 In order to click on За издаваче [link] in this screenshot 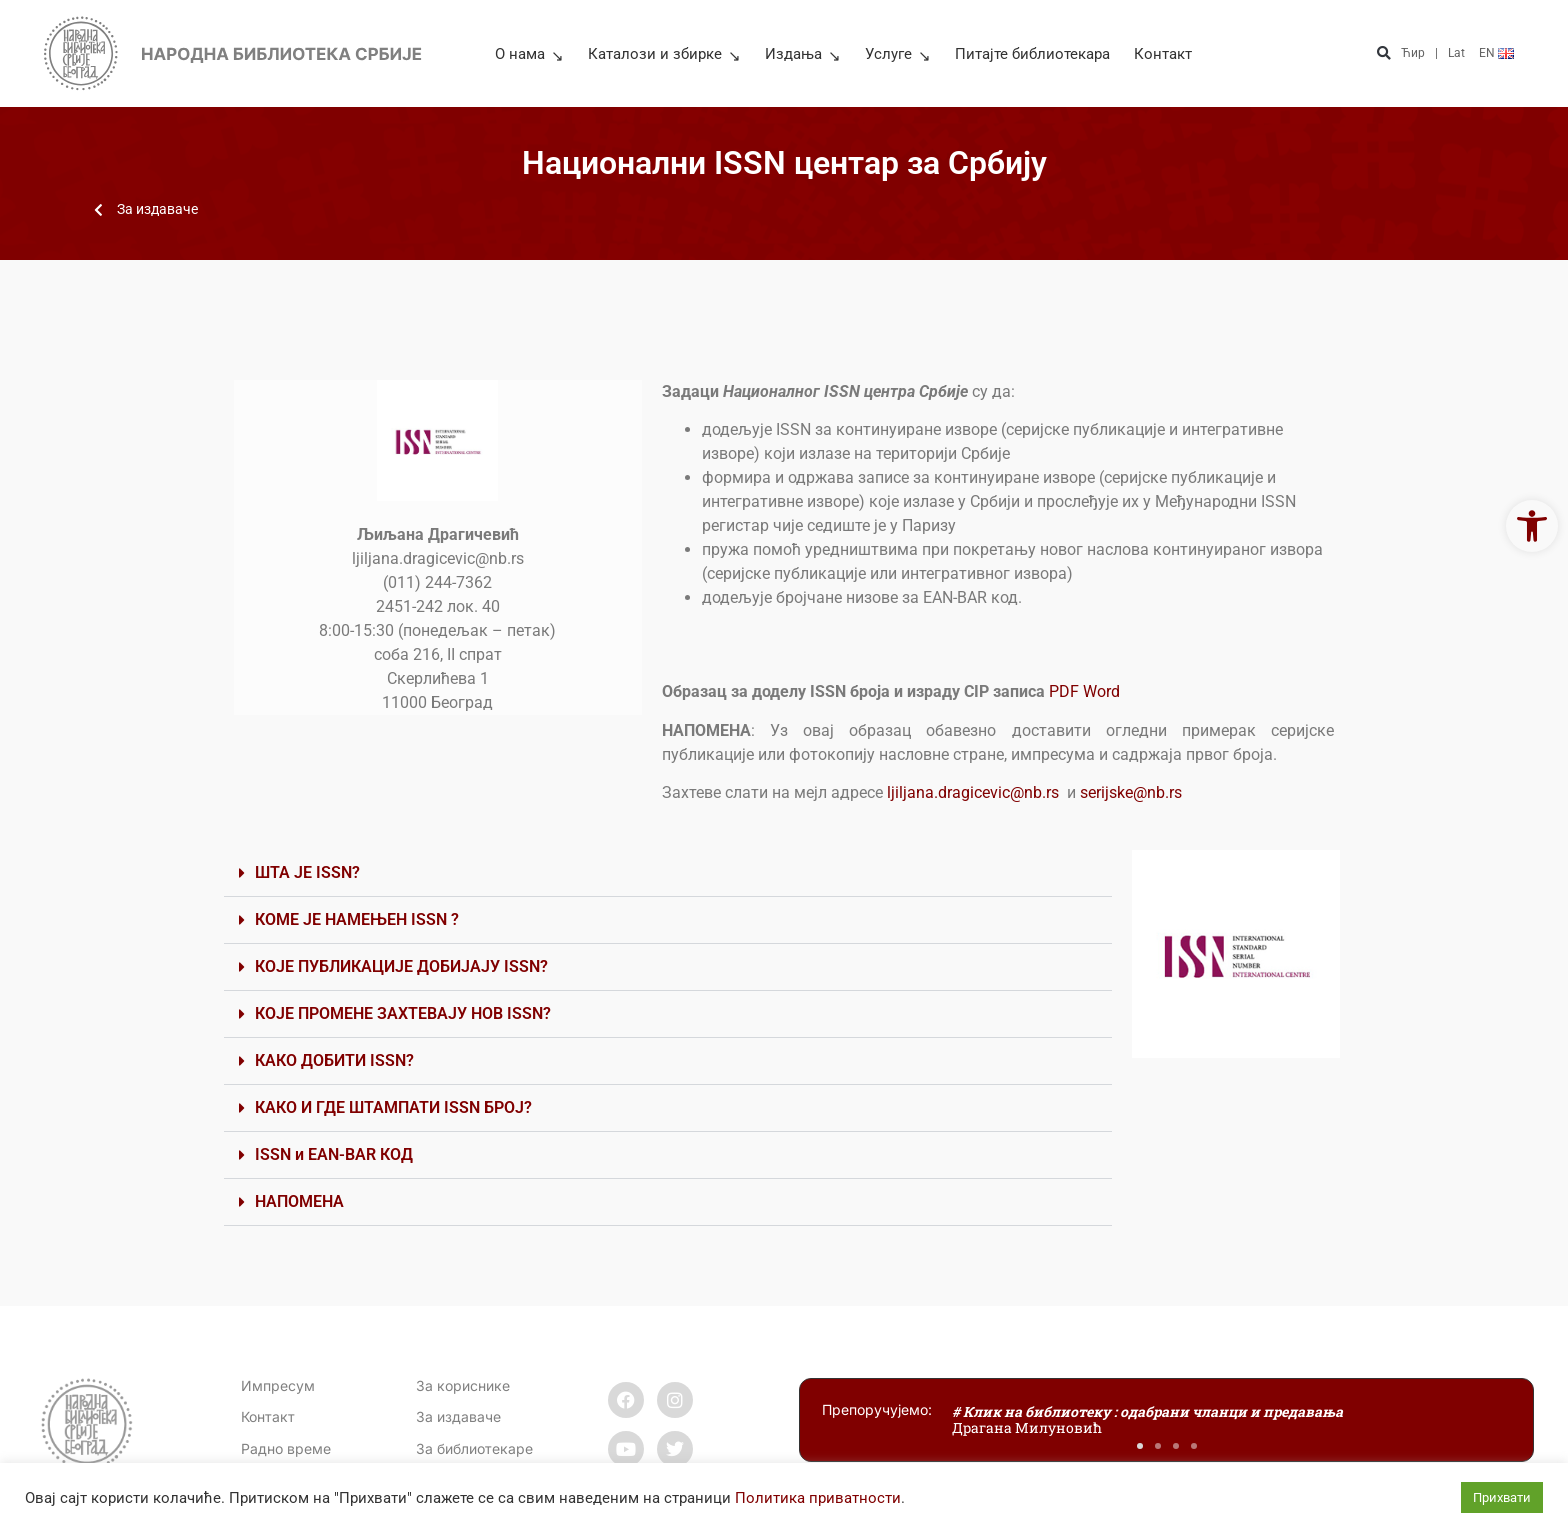, I will do `click(458, 1416)`.